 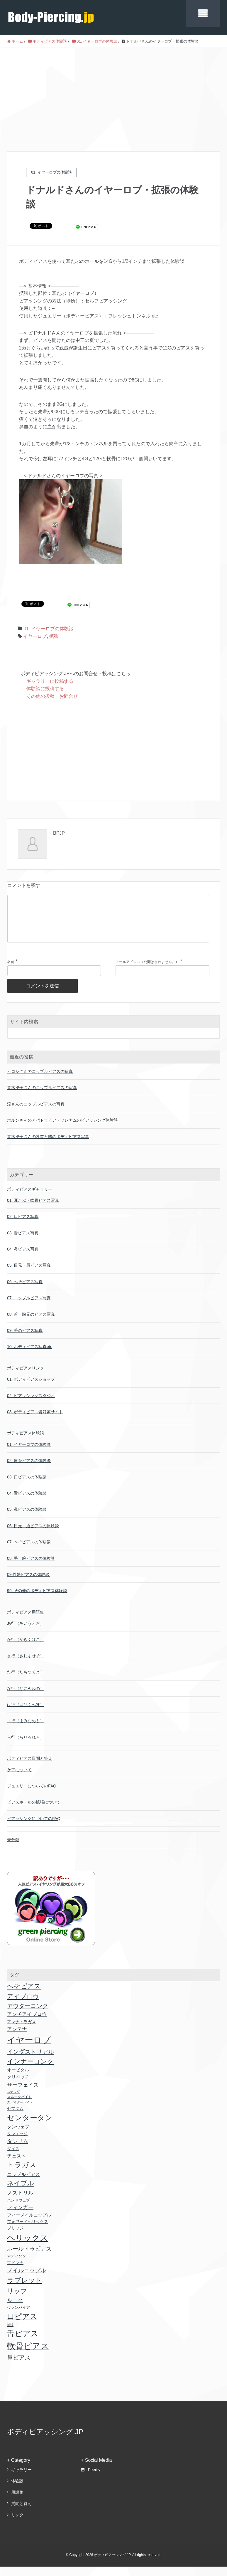 What do you see at coordinates (18, 2136) in the screenshot?
I see `タンウェブ [タンウェブ (24個の項目)]` at bounding box center [18, 2136].